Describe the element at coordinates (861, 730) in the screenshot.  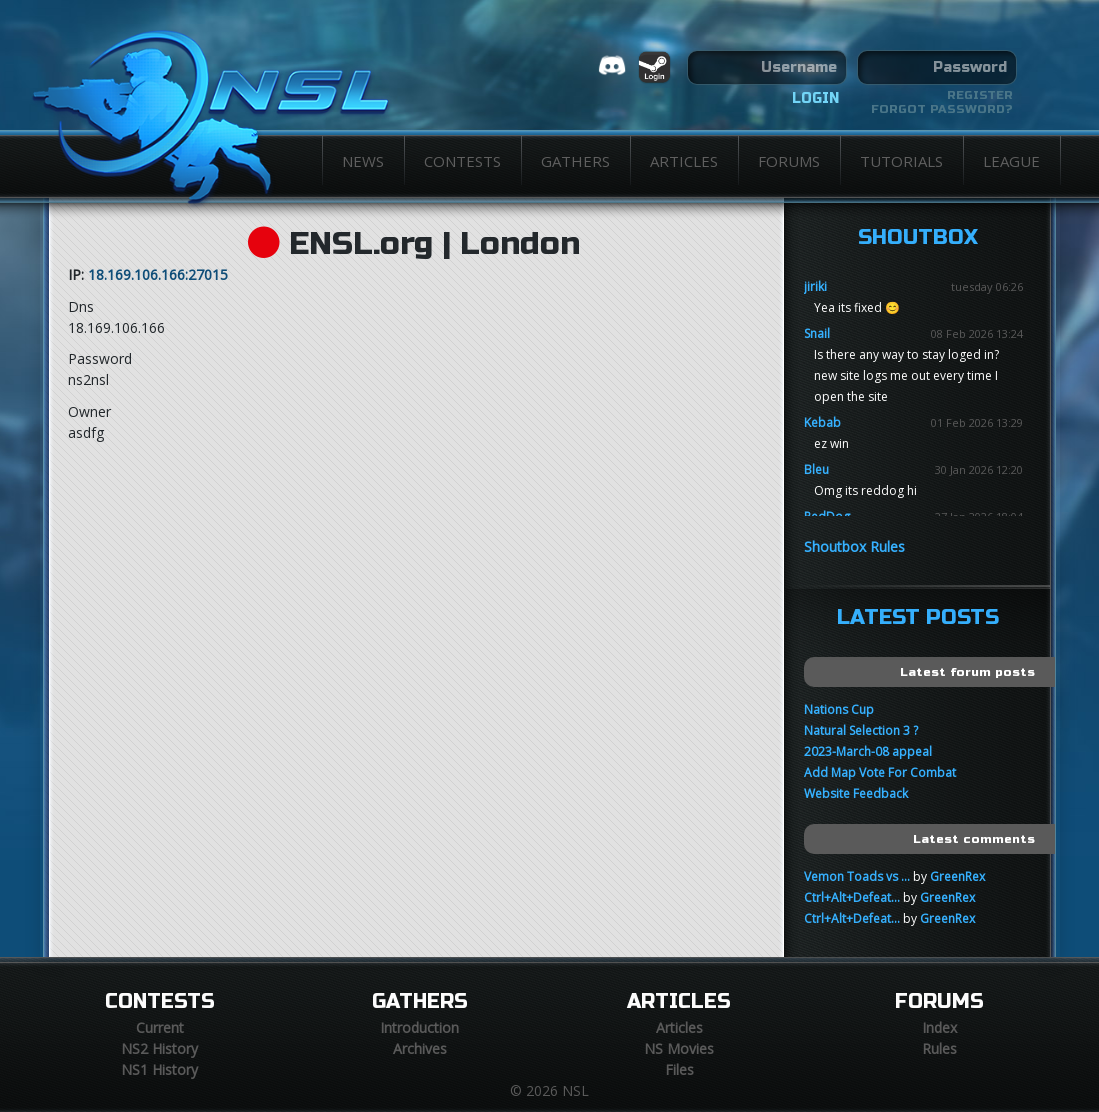
I see `Natural Selection 3 ?` at that location.